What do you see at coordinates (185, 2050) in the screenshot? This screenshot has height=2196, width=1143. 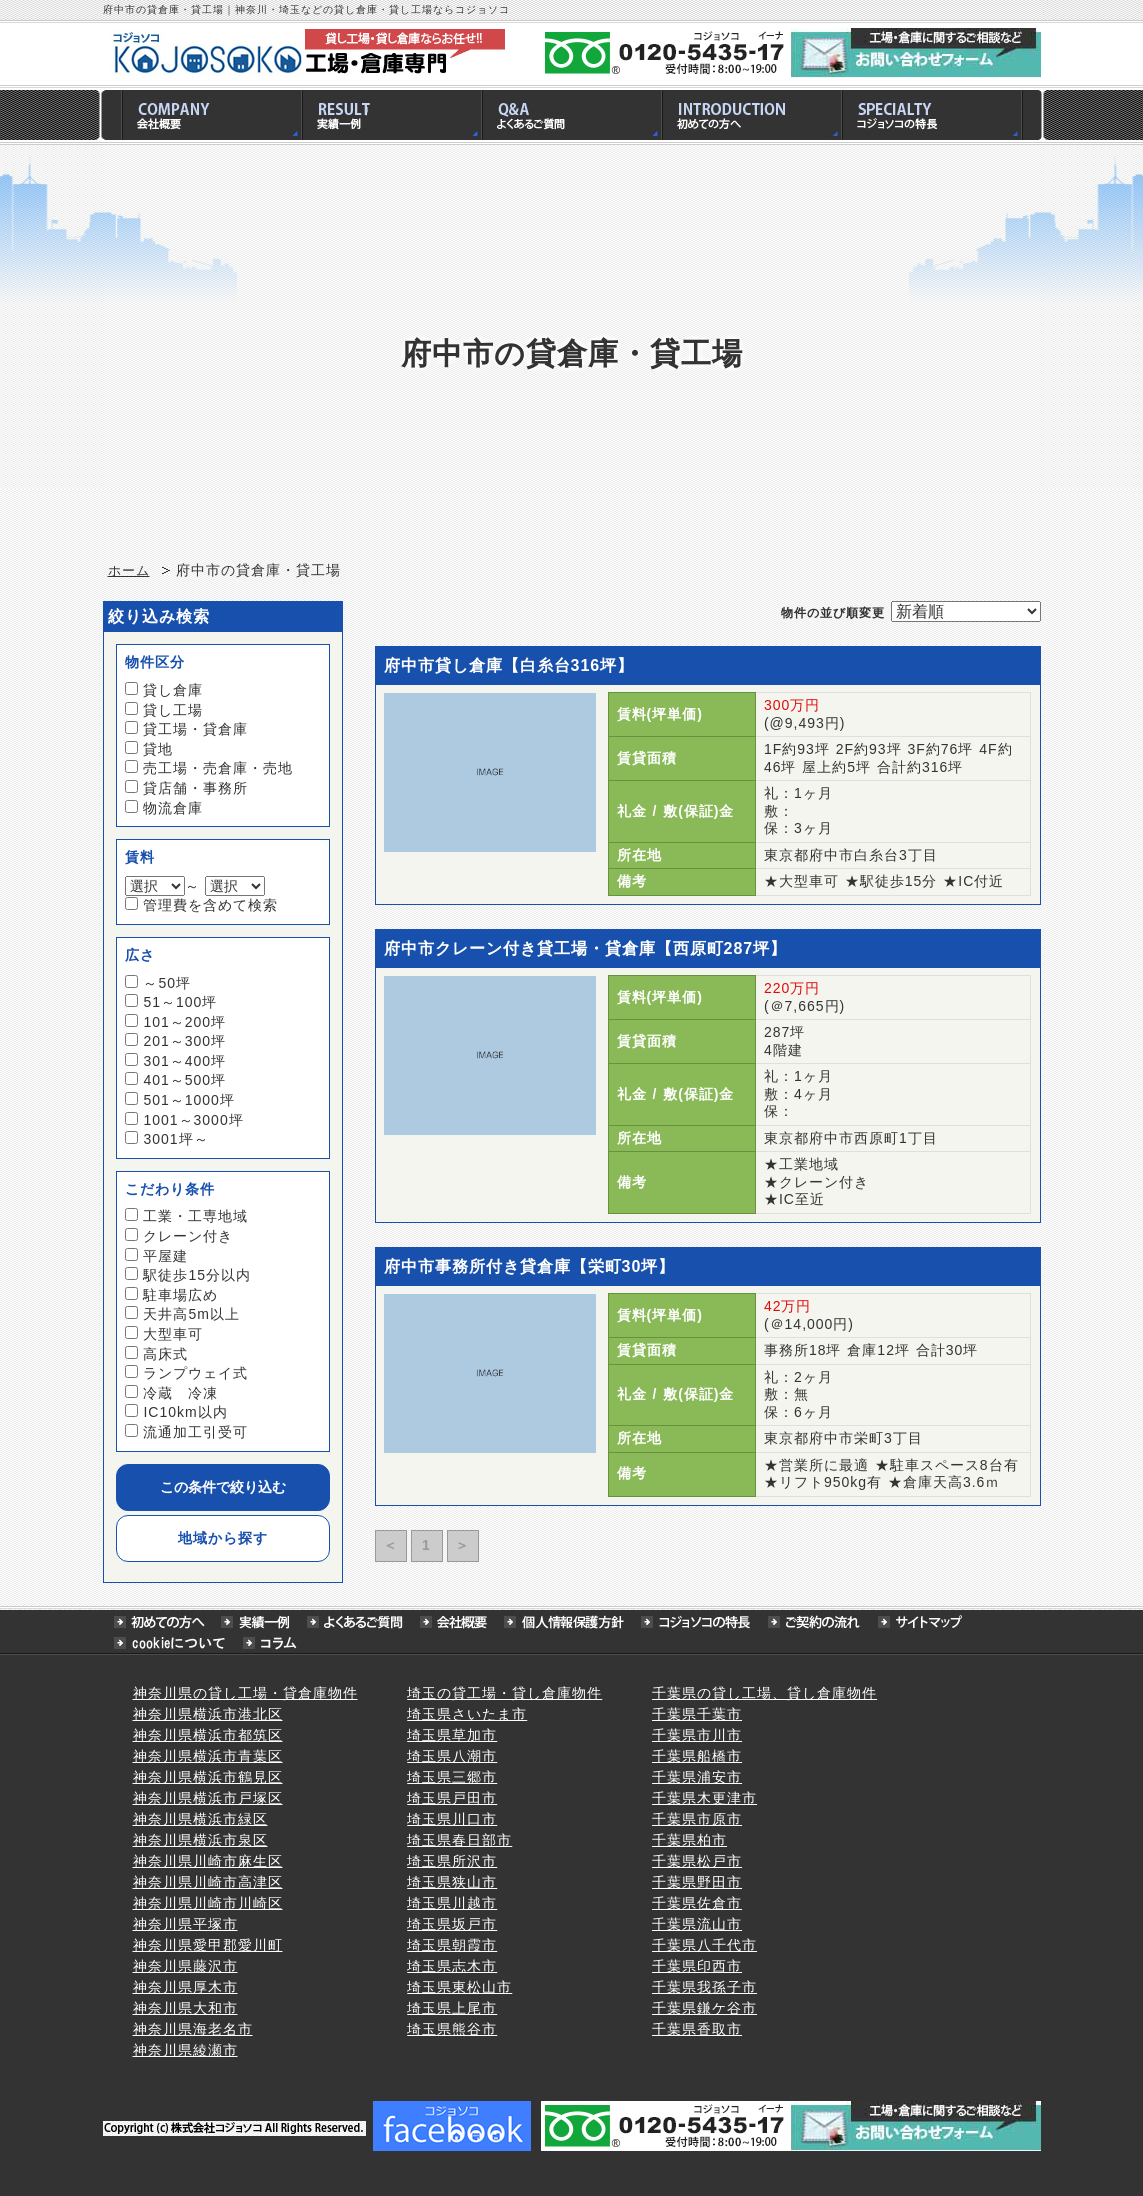 I see `神奈川県綾瀬市` at bounding box center [185, 2050].